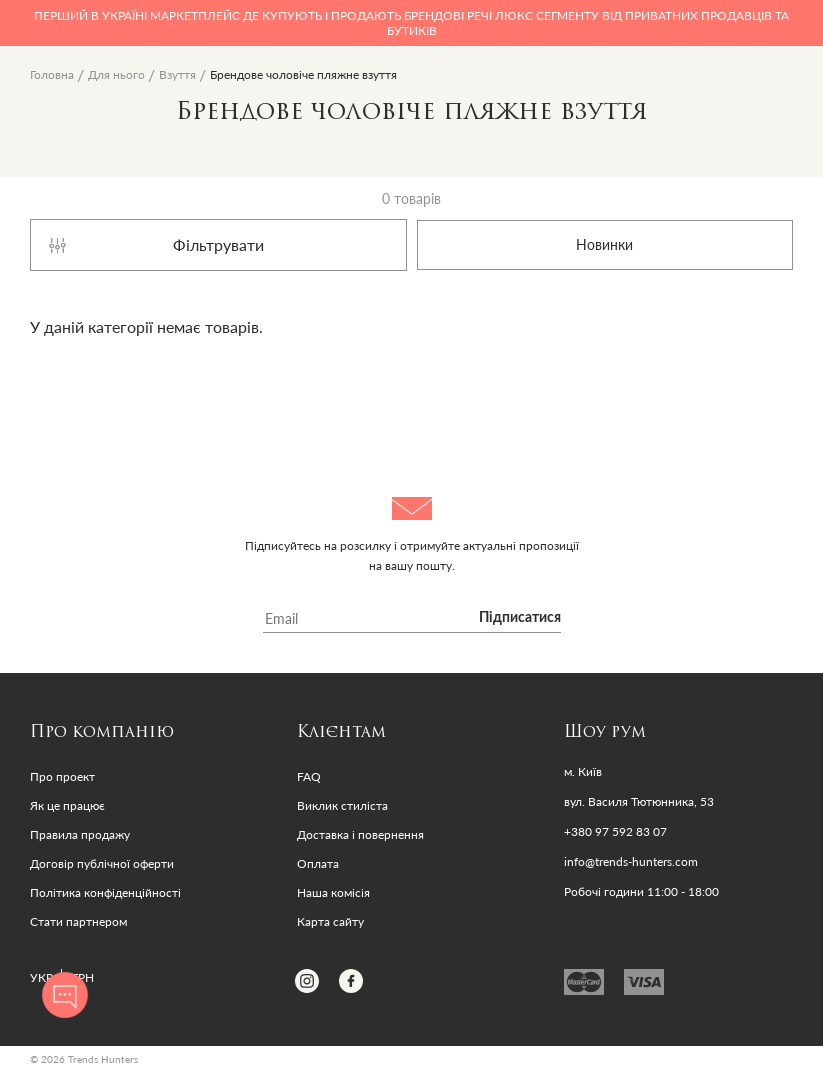  Describe the element at coordinates (78, 921) in the screenshot. I see `Стати партнером` at that location.